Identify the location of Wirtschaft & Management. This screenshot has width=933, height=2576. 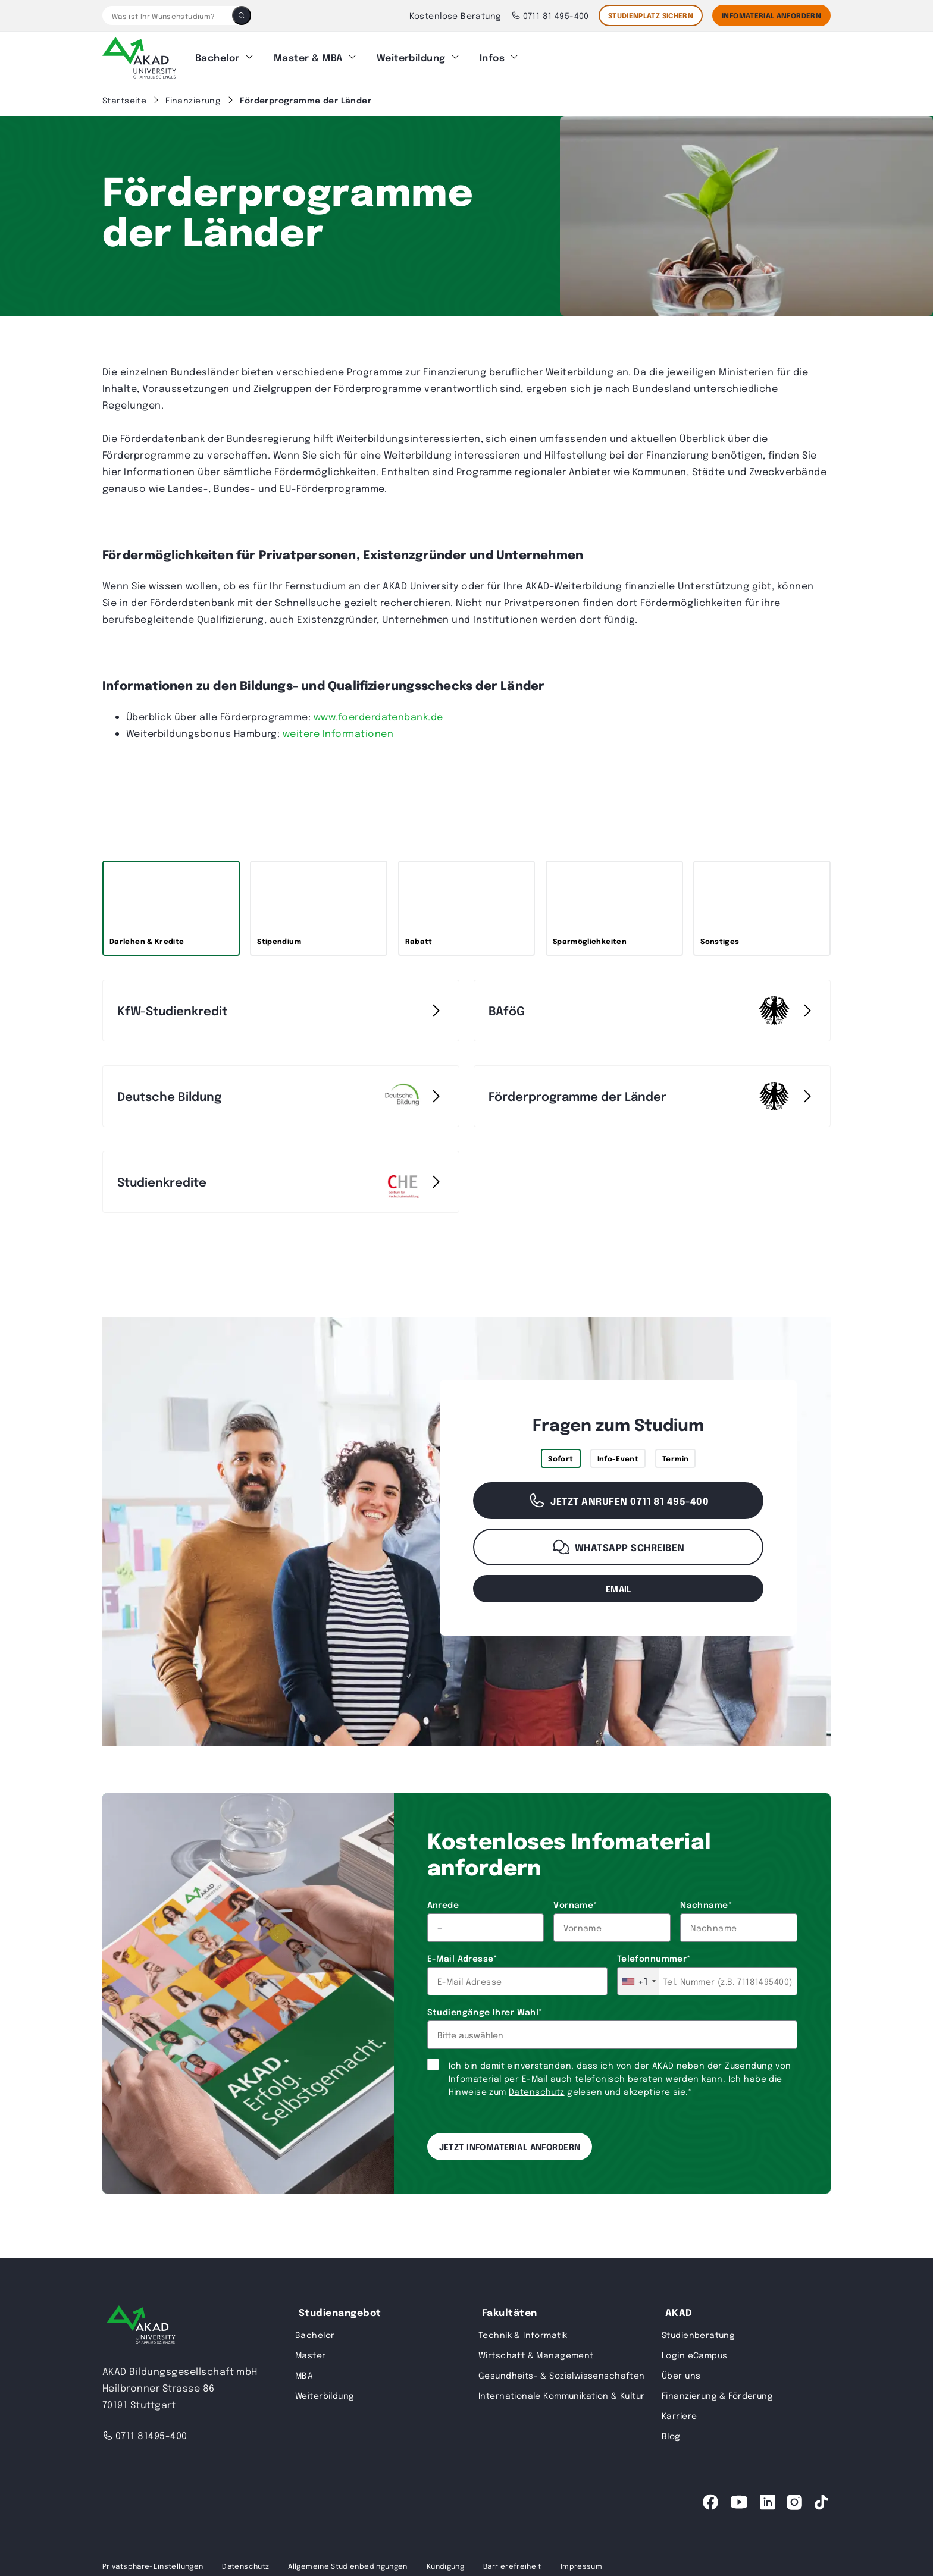
(536, 2354).